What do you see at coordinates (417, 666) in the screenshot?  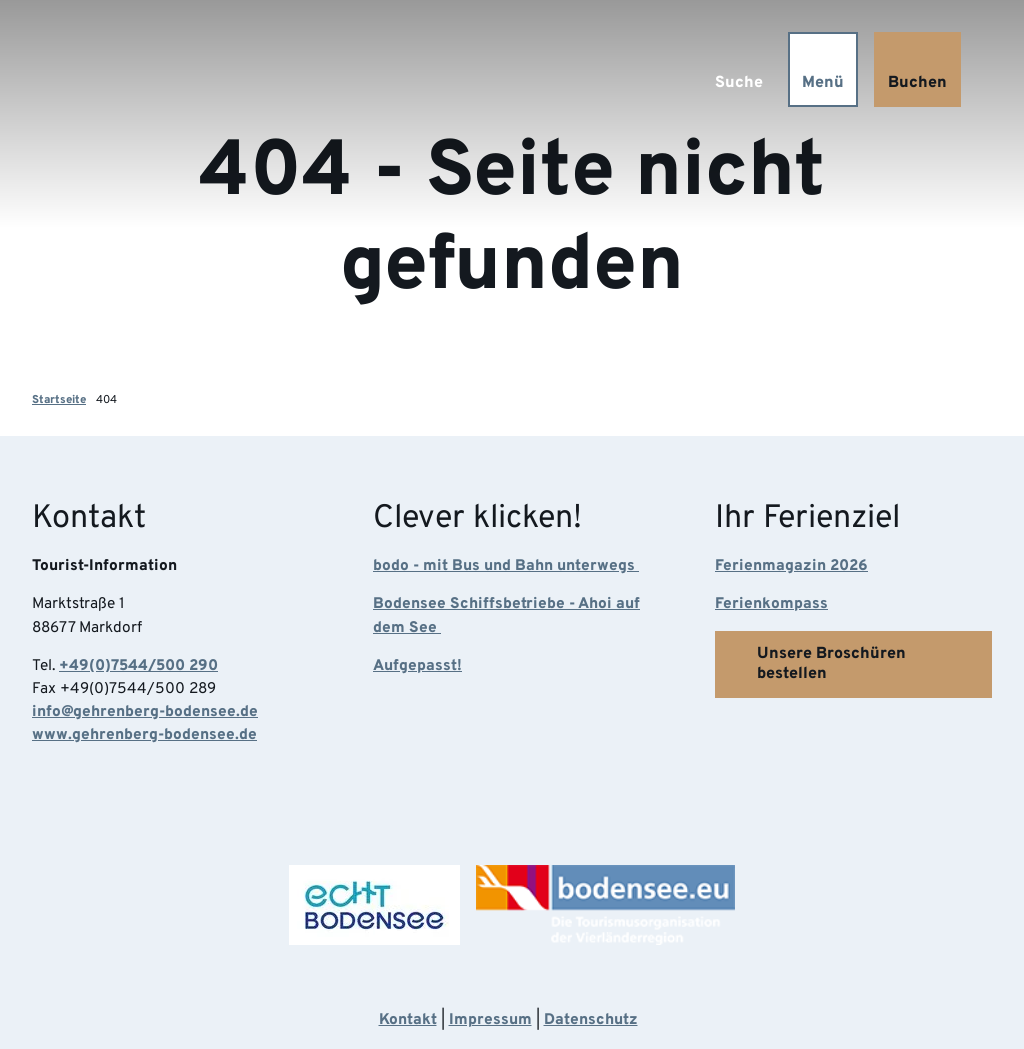 I see `Aufgepasst!` at bounding box center [417, 666].